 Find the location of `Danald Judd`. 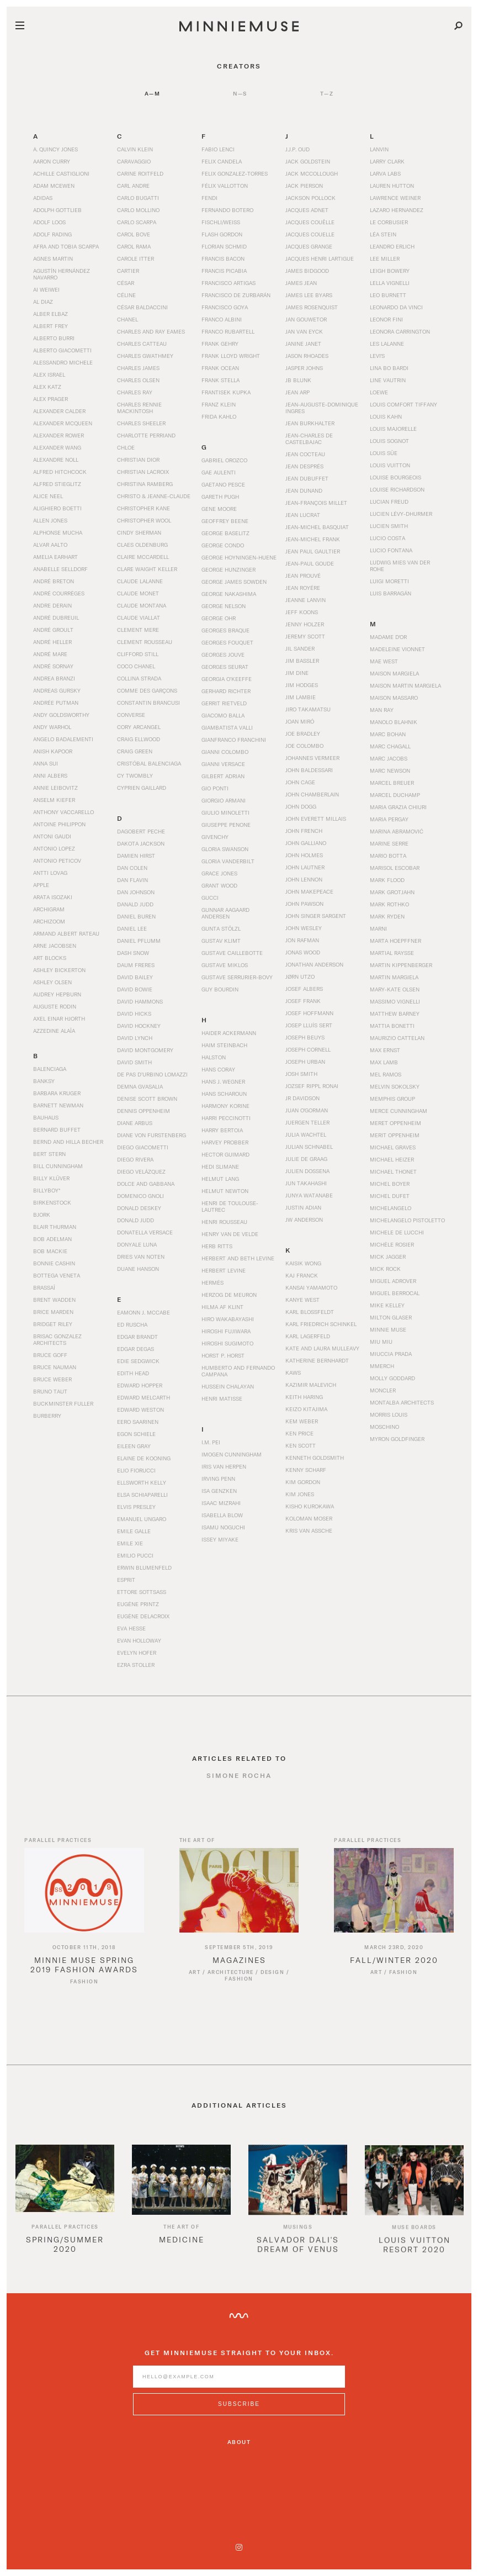

Danald Judd is located at coordinates (135, 904).